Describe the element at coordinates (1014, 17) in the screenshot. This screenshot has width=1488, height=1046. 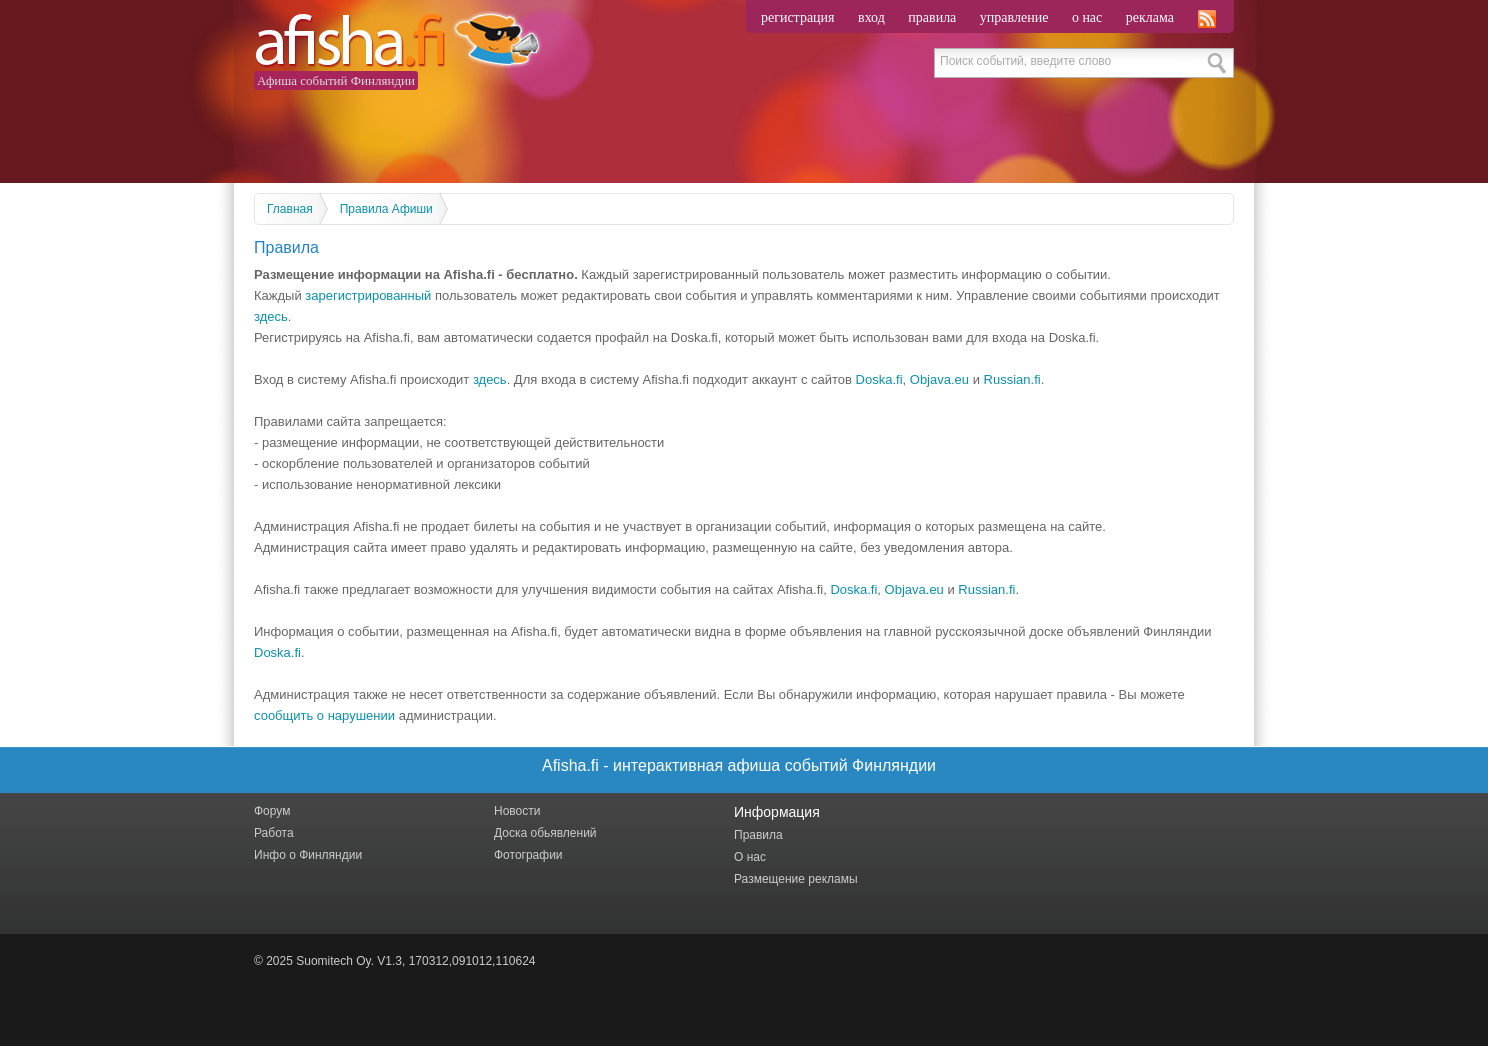
I see `управление` at that location.